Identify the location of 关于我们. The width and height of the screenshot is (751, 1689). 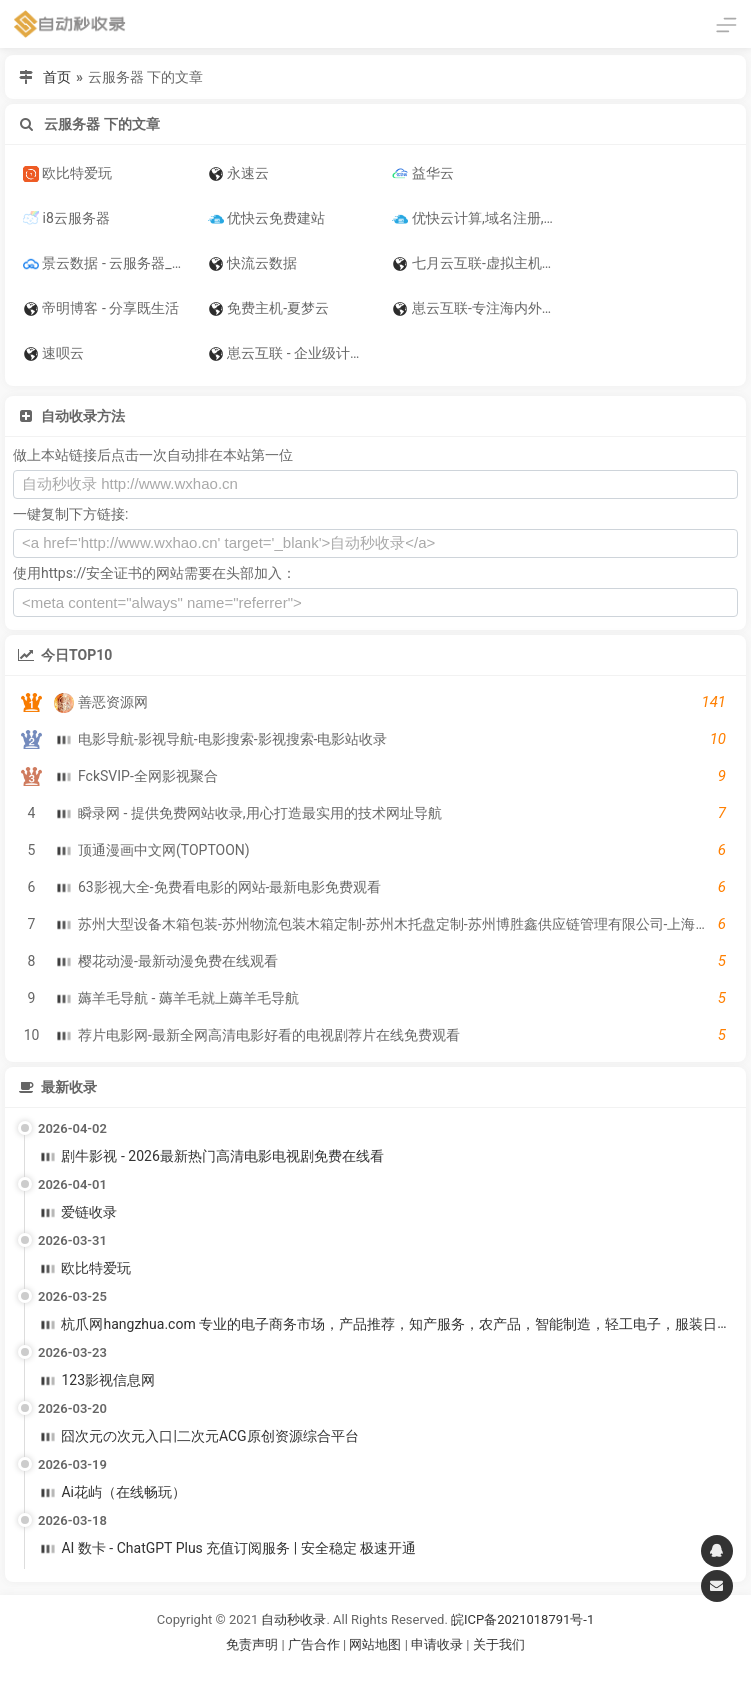
(499, 1644).